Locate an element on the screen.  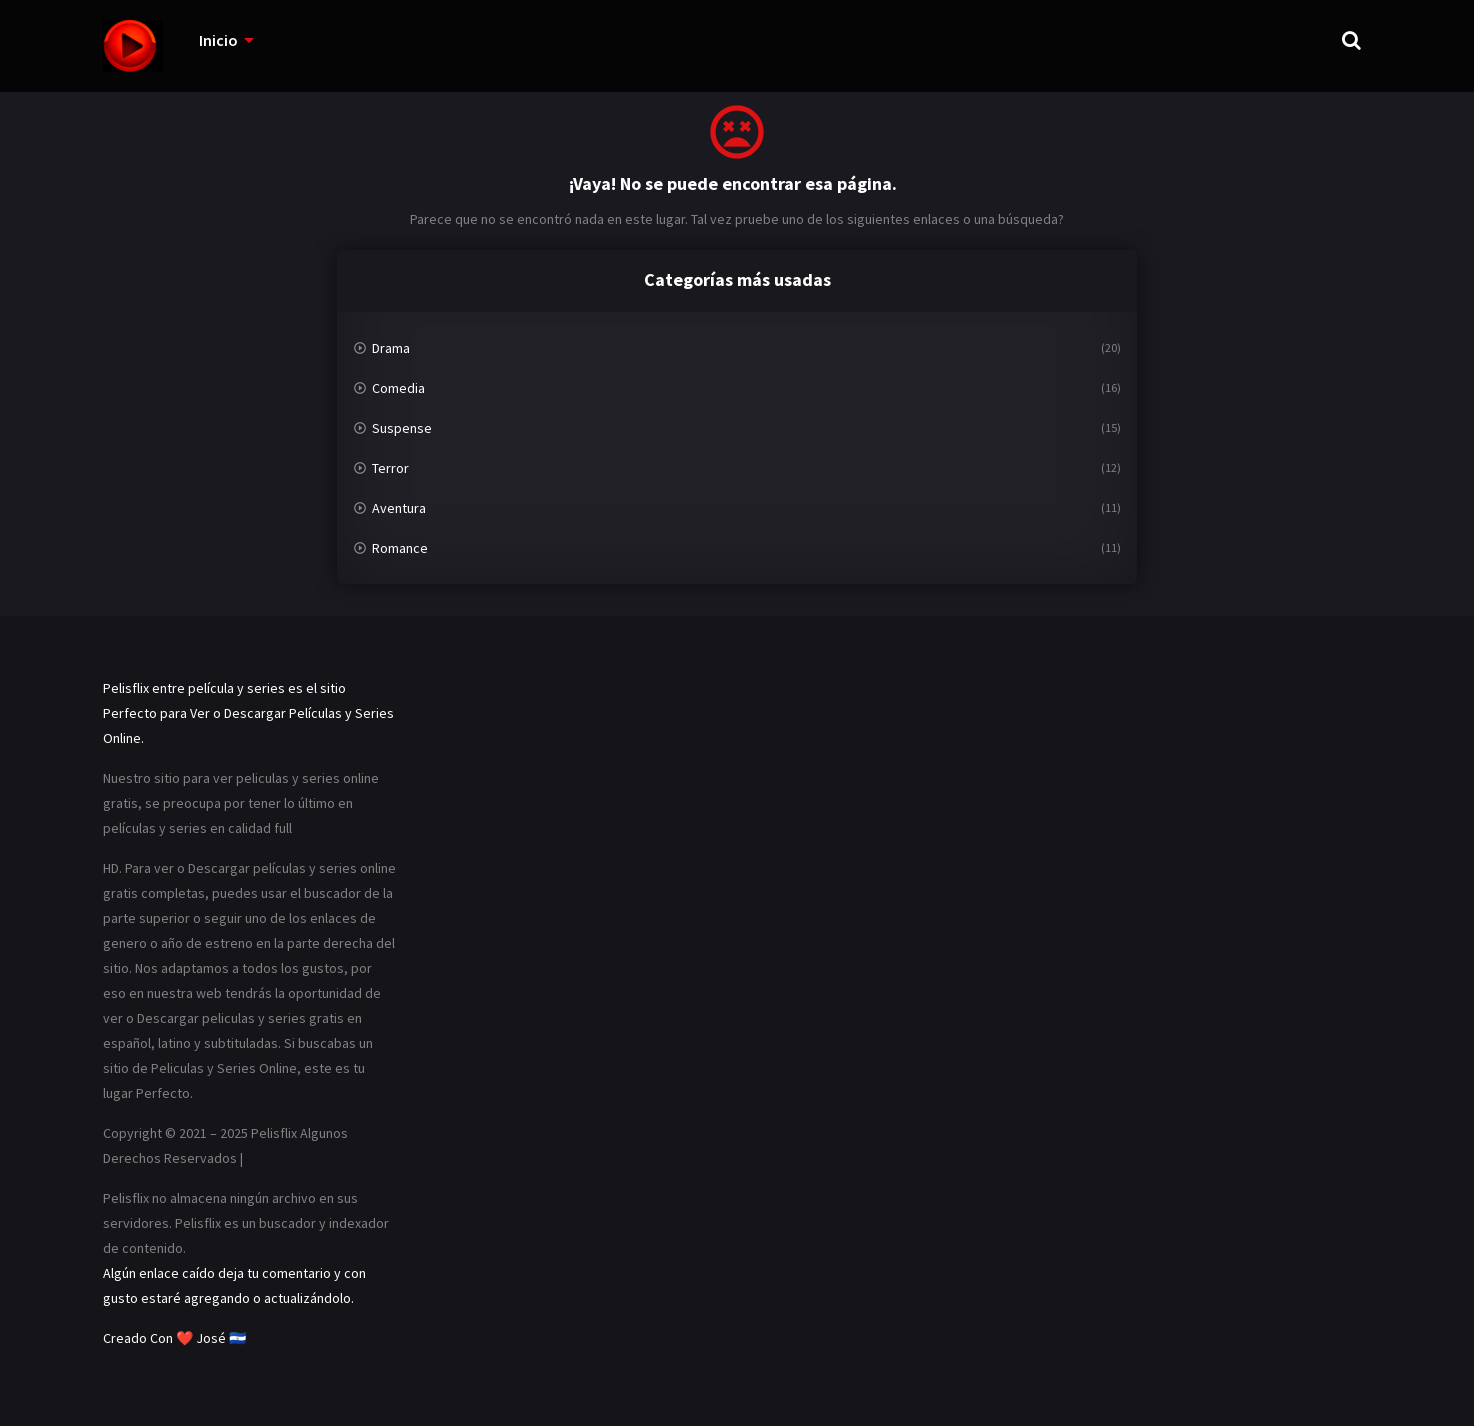
Comedia is located at coordinates (398, 388).